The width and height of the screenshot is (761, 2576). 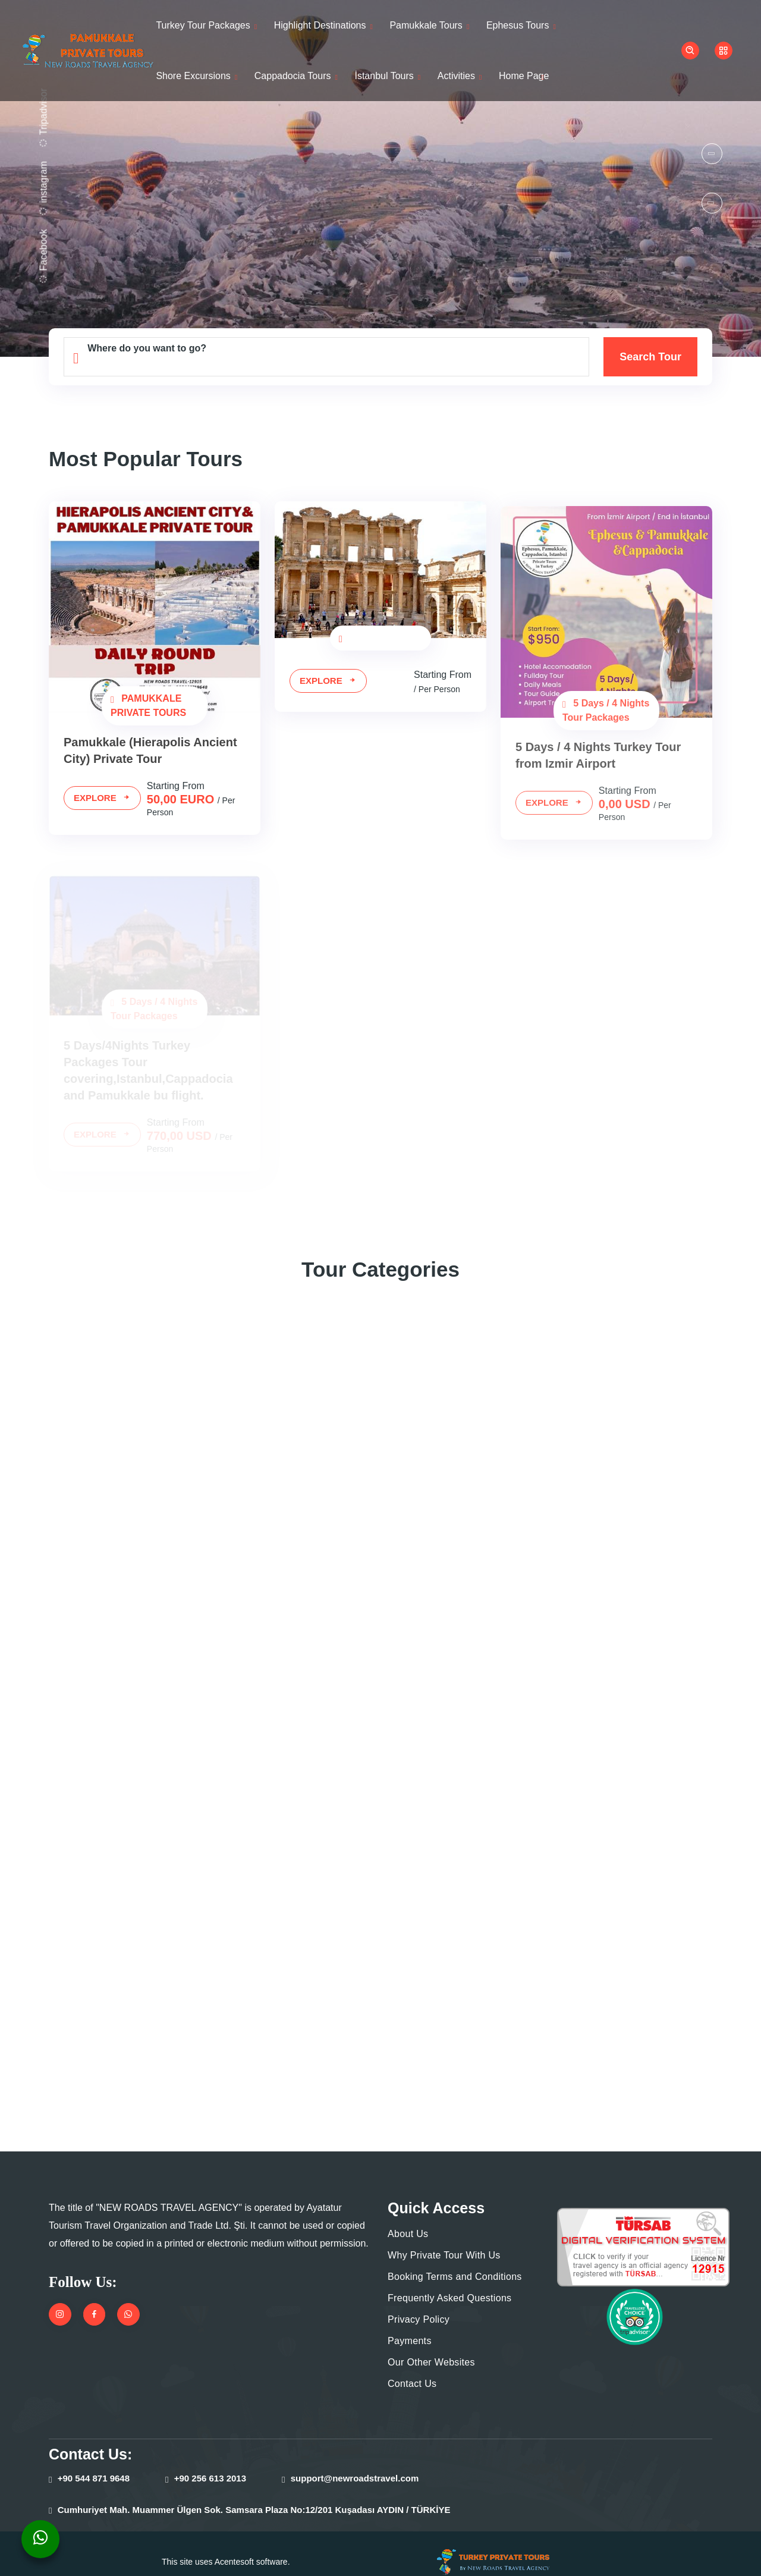 I want to click on Explore, so click(x=99, y=798).